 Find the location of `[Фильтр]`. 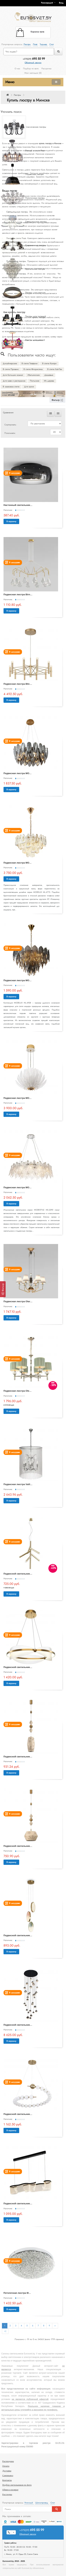

[Фильтр] is located at coordinates (3, 1289).